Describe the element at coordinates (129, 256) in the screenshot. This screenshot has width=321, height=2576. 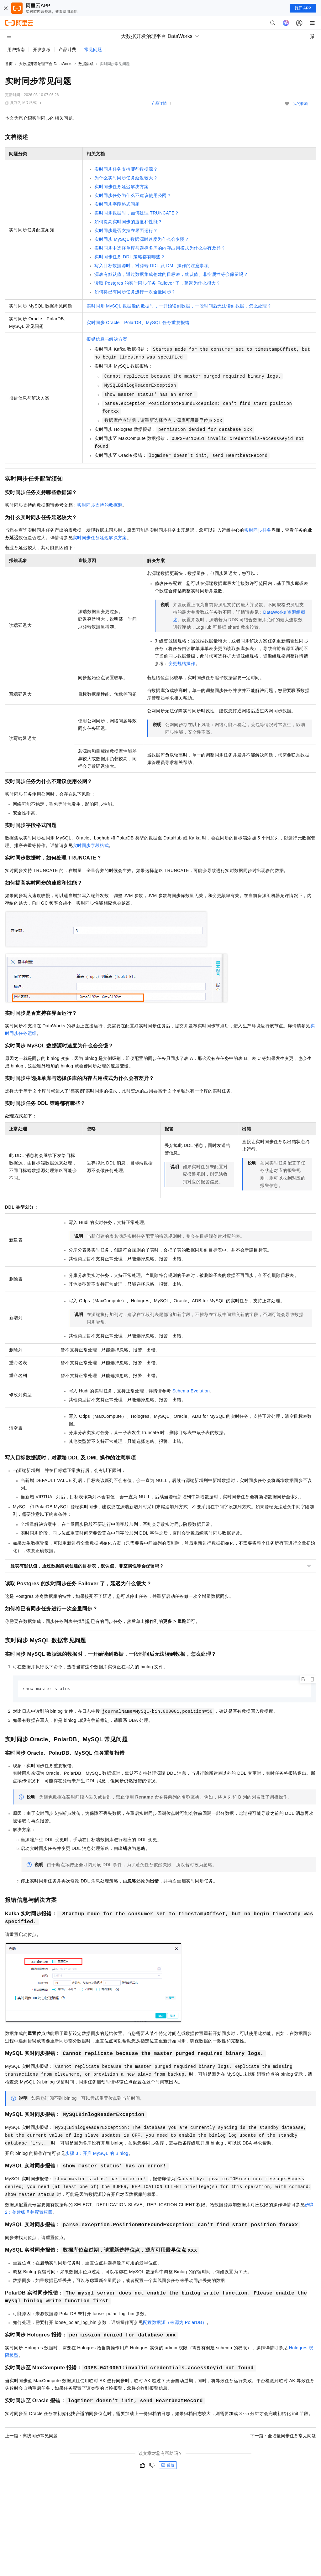
I see `实时同步任务DDL策略都有哪些？` at that location.